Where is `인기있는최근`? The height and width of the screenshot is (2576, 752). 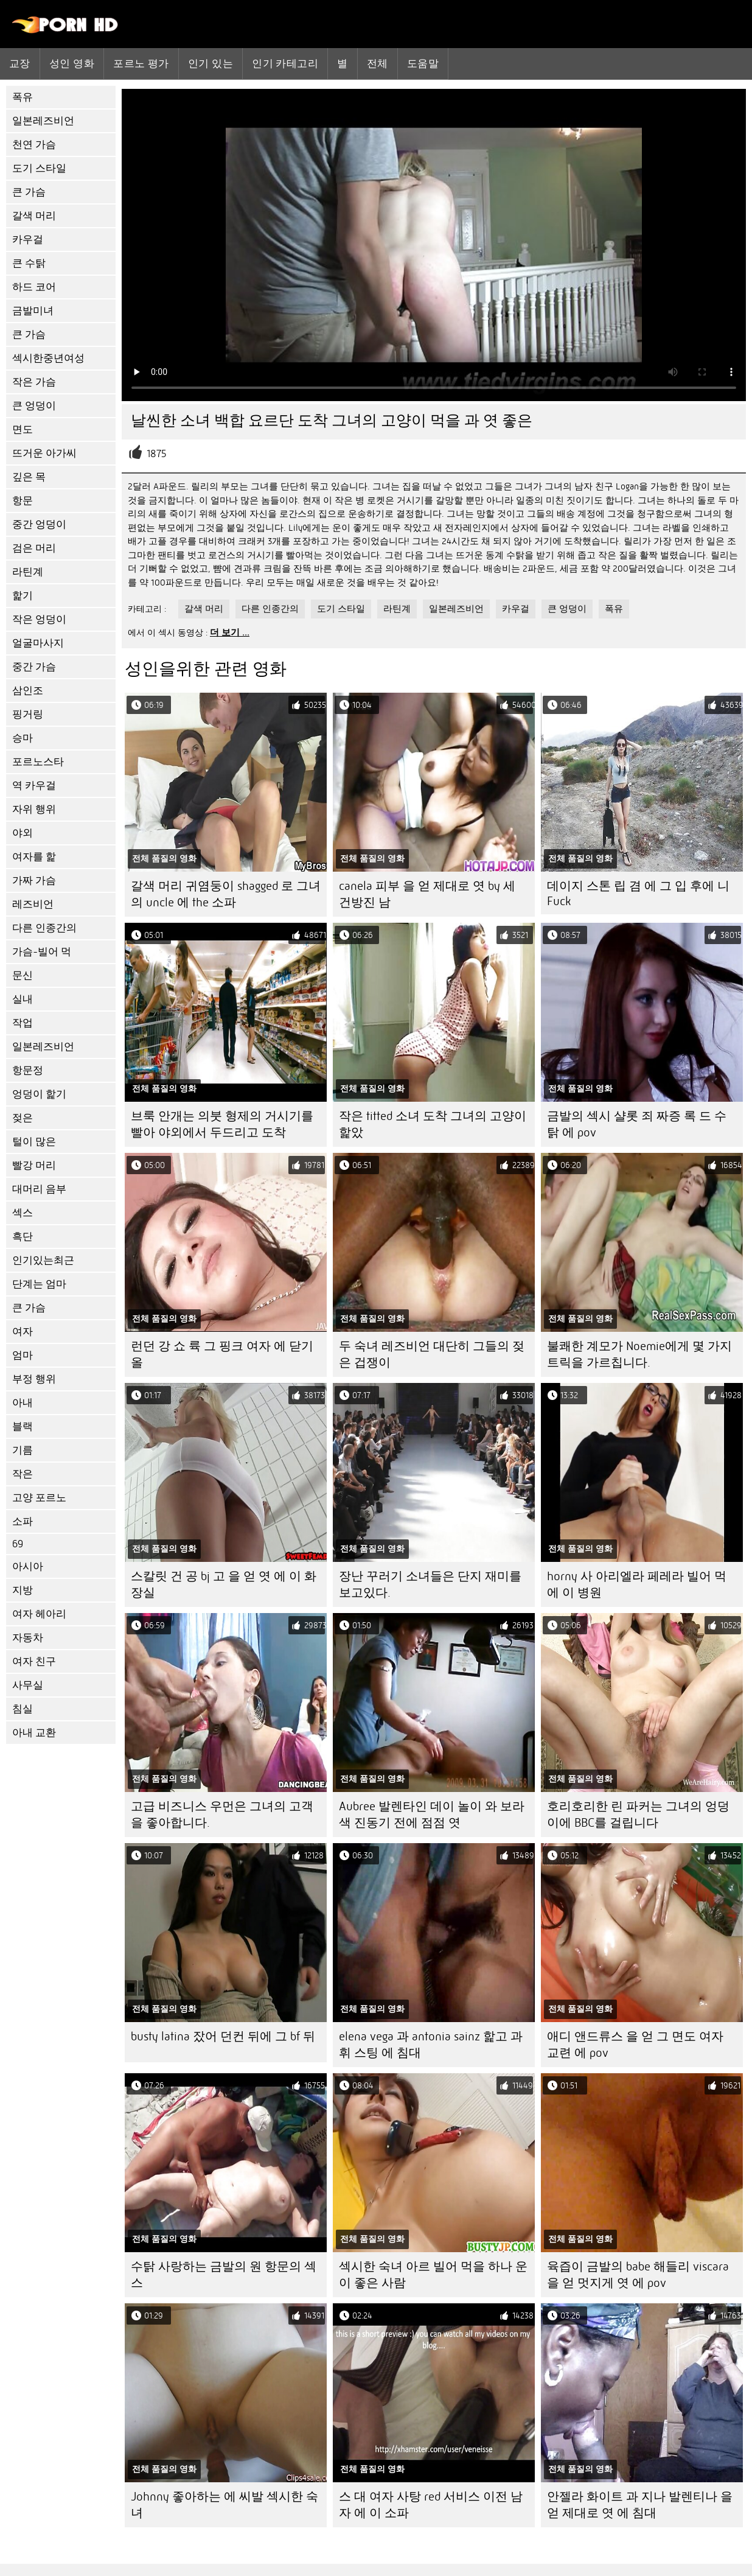
인기있는최근 is located at coordinates (43, 1260).